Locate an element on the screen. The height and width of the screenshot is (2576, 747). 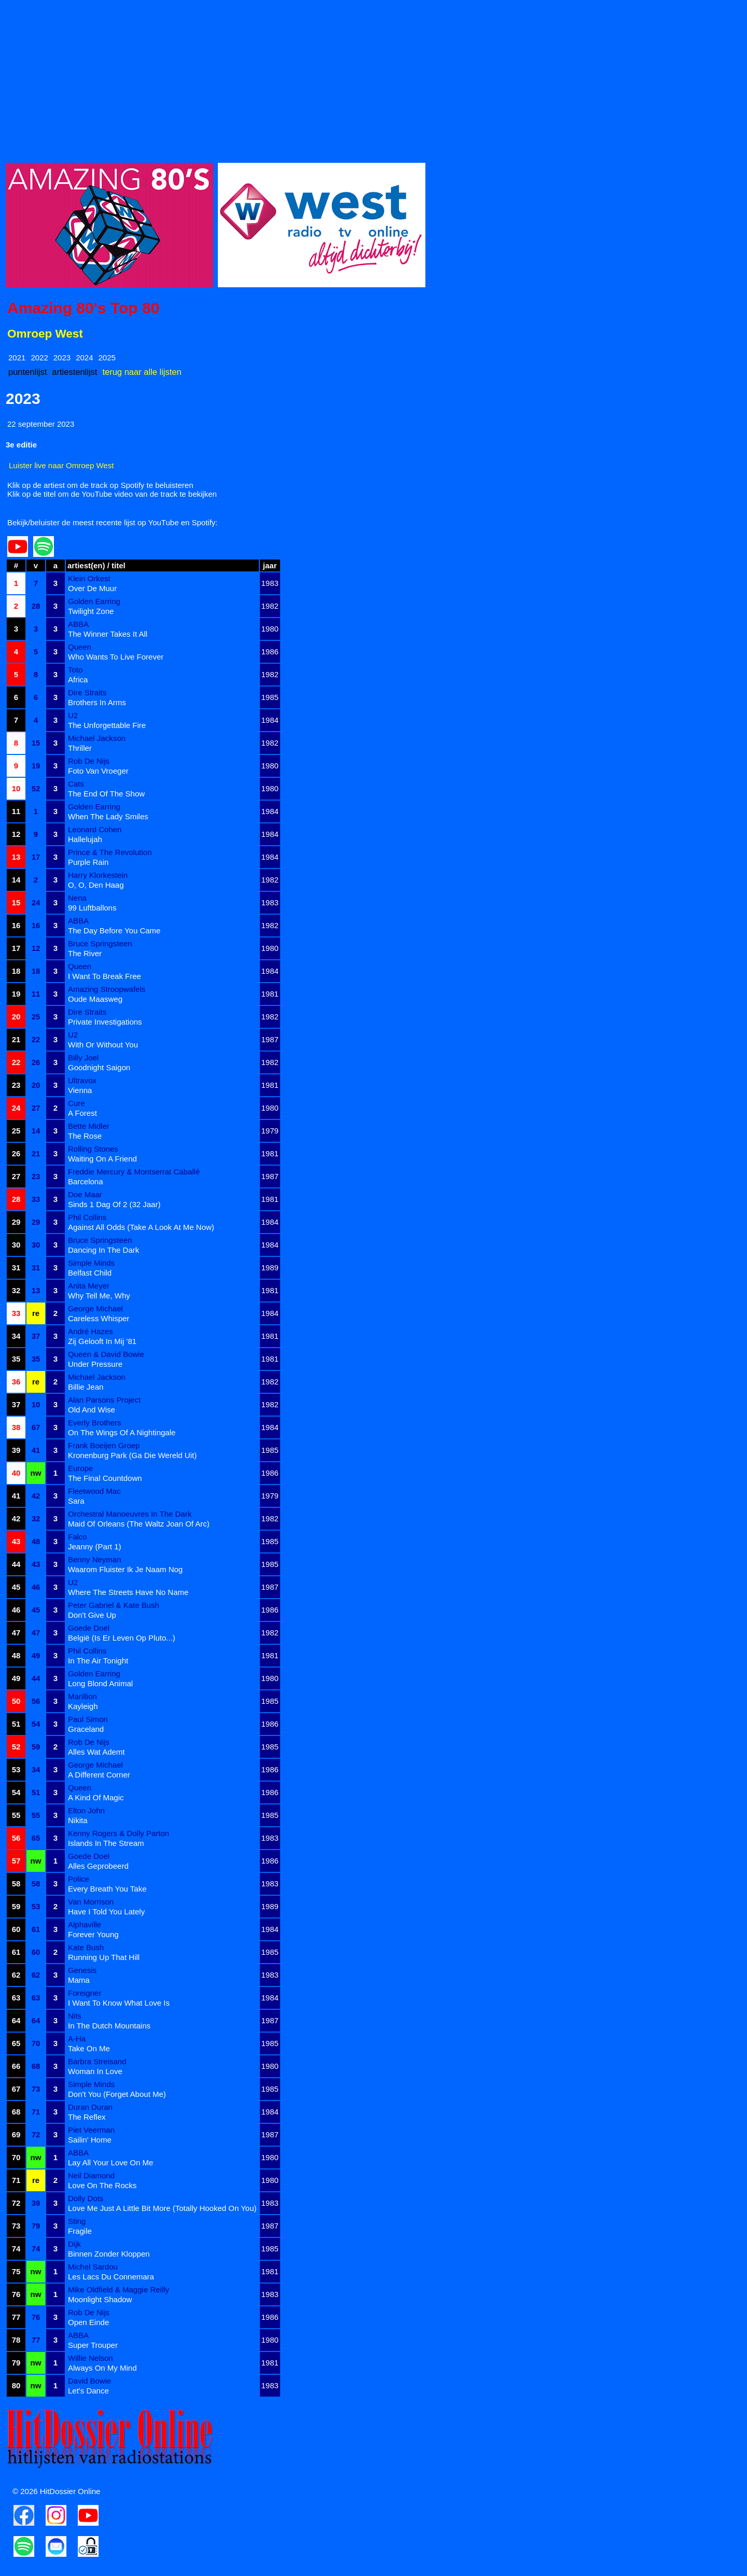
Under Pressure is located at coordinates (95, 1364).